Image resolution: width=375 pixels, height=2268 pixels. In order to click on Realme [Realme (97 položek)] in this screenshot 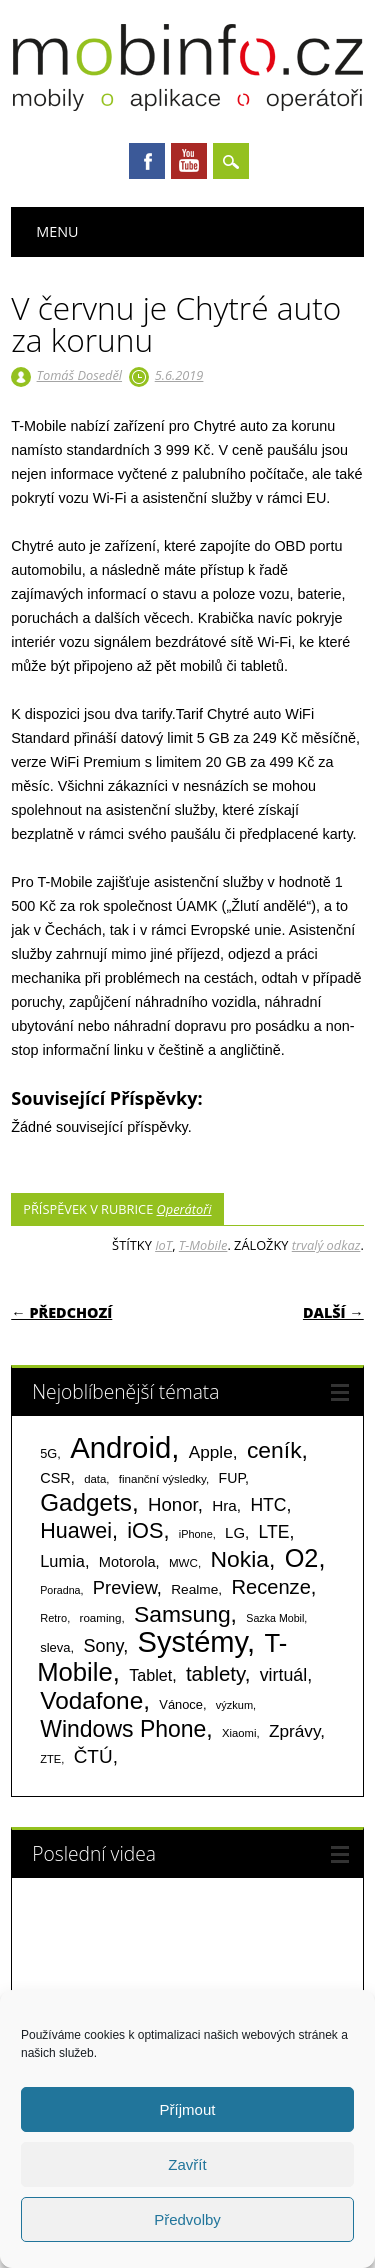, I will do `click(194, 1589)`.